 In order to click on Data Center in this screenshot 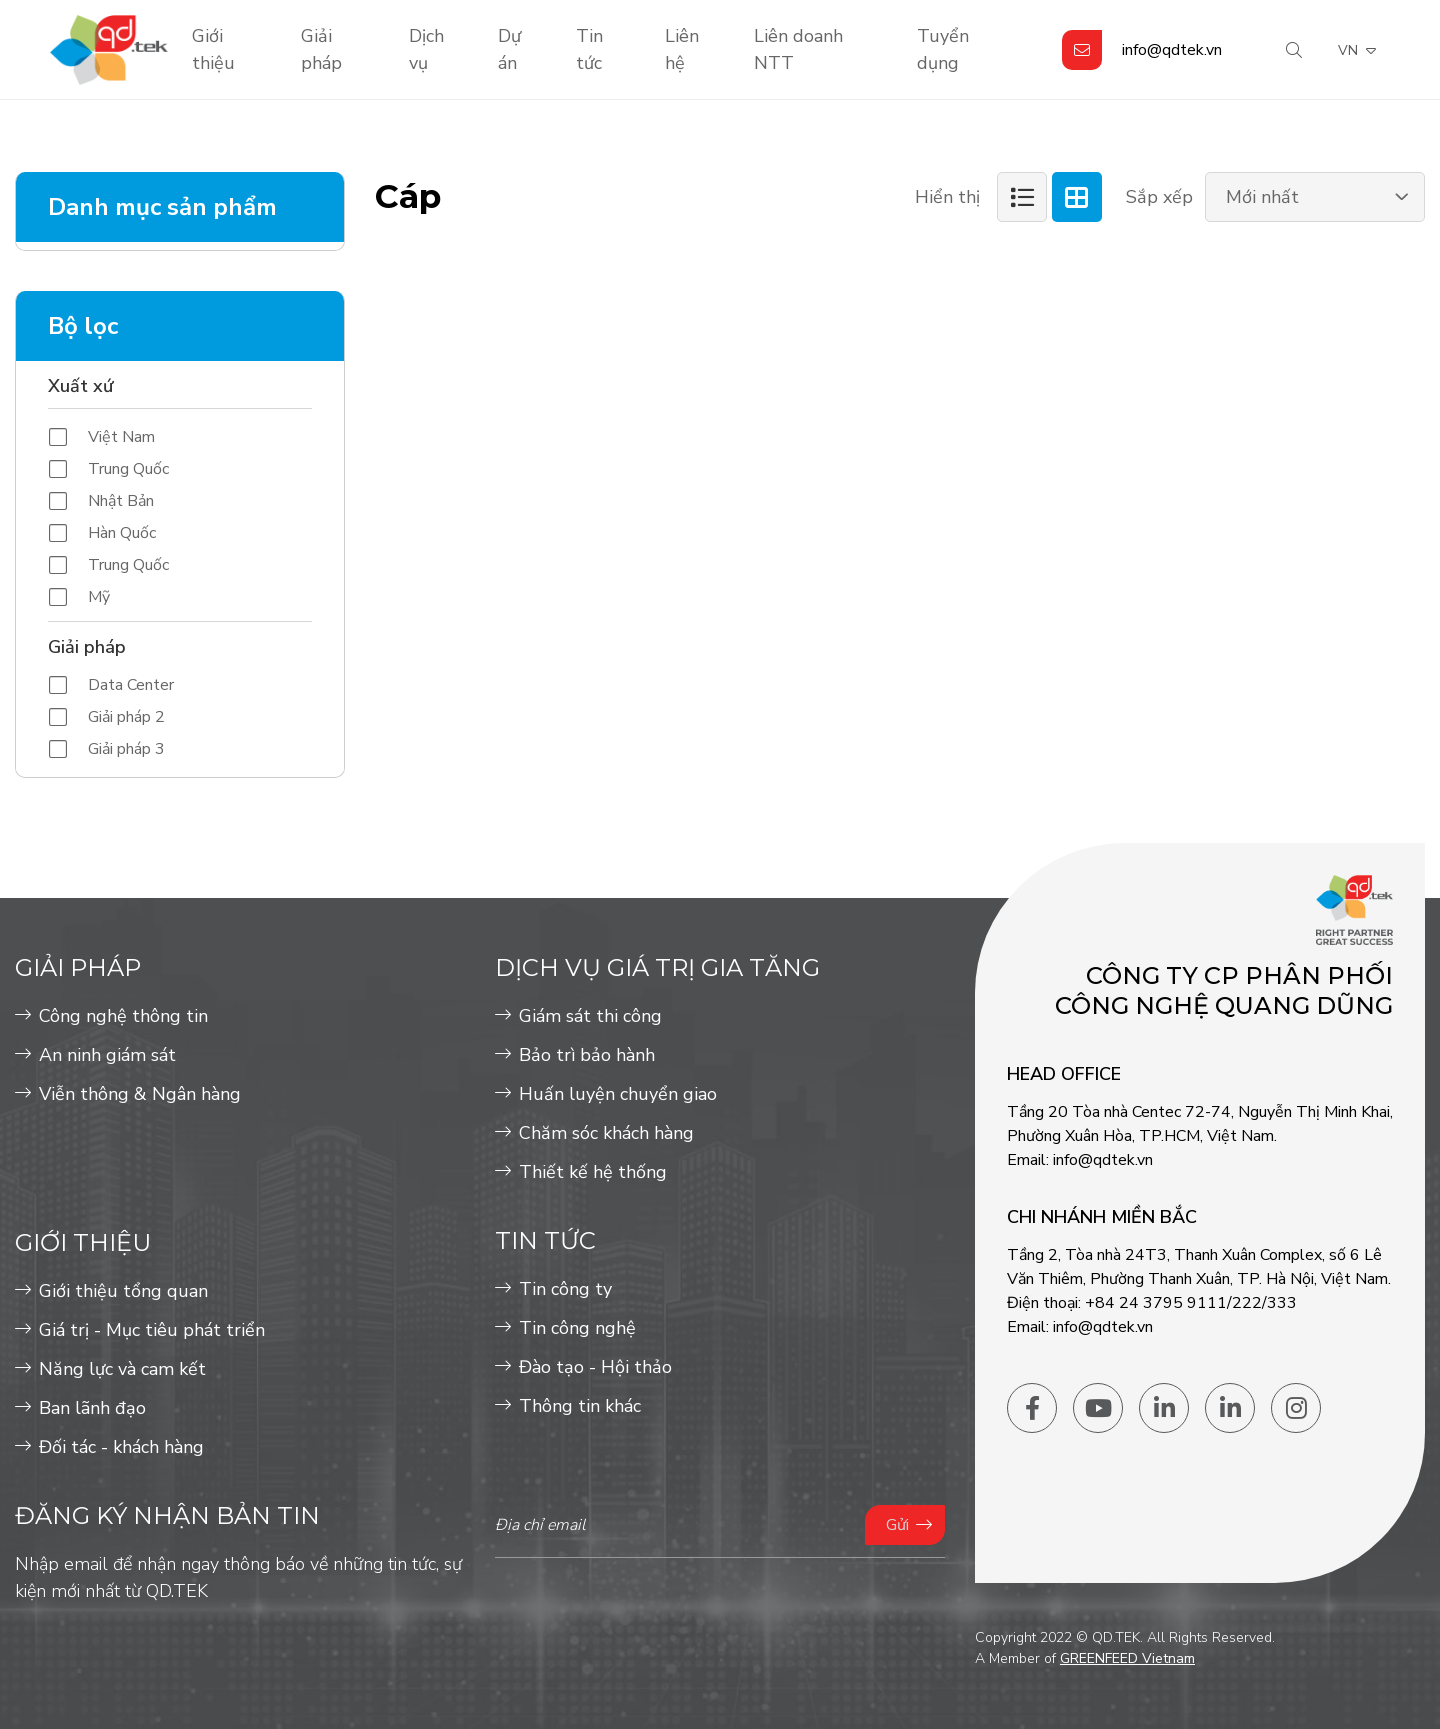, I will do `click(131, 685)`.